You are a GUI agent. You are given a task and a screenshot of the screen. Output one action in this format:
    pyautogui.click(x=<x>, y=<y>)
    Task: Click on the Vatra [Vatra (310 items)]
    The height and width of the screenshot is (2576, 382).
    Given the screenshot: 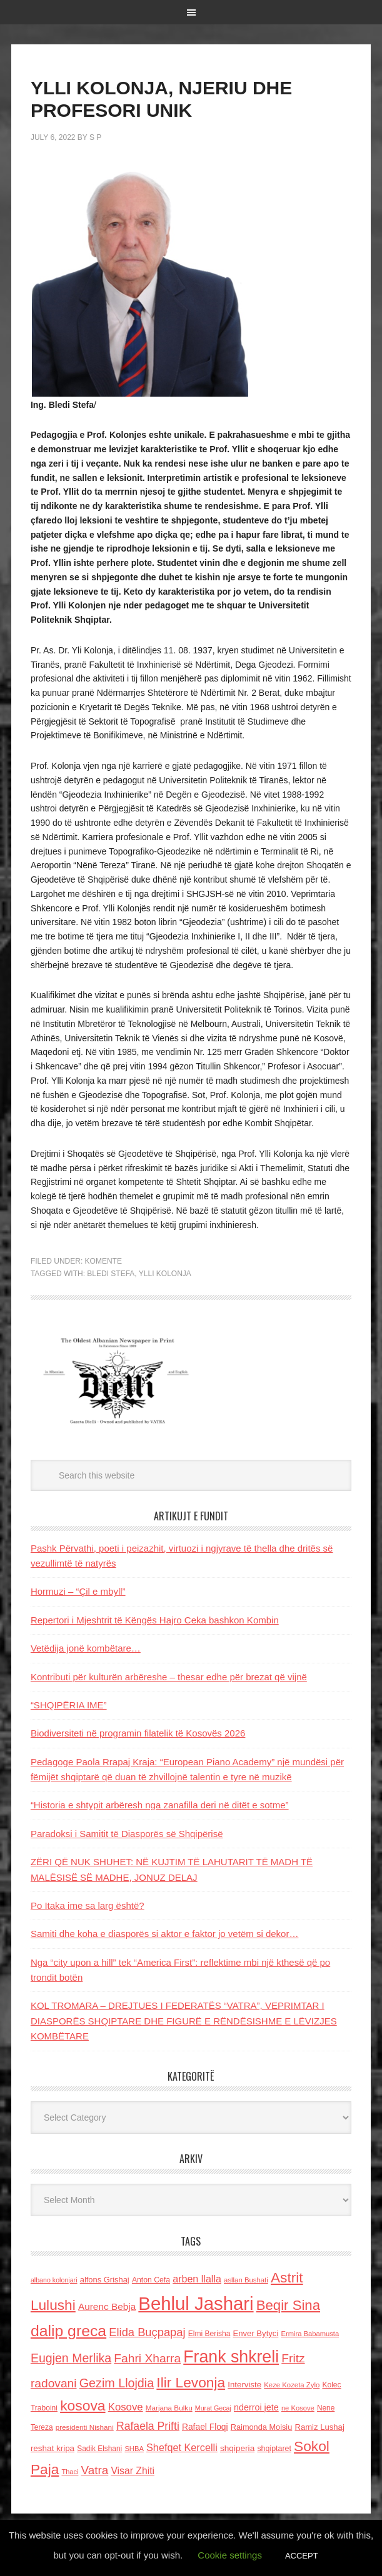 What is the action you would take?
    pyautogui.click(x=95, y=2470)
    